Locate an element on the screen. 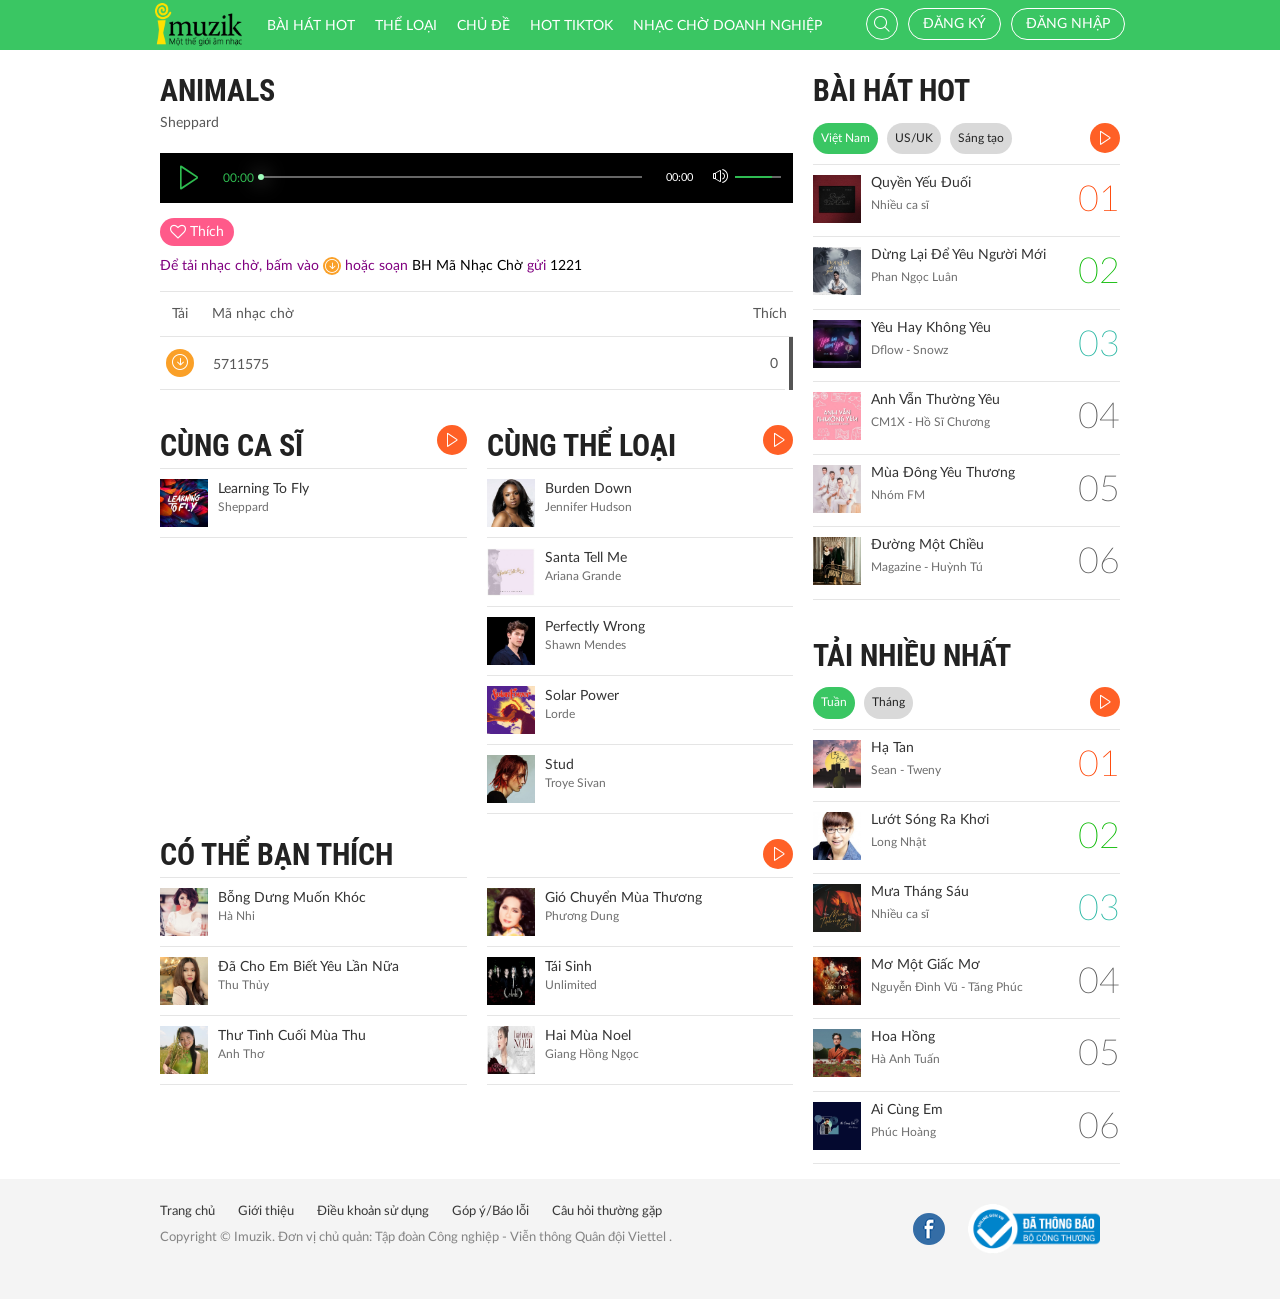 Image resolution: width=1280 pixels, height=1299 pixels. Mùa Đông Yêu Thương is located at coordinates (943, 473).